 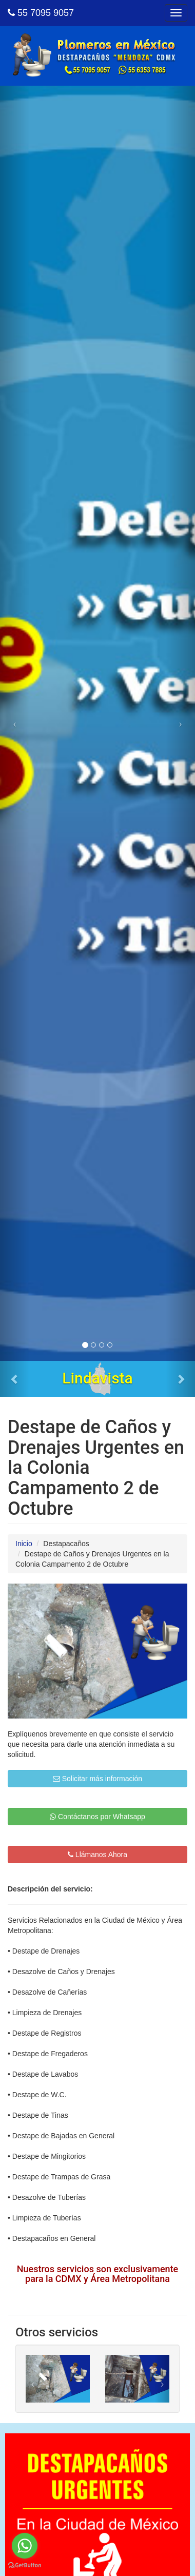 What do you see at coordinates (97, 1816) in the screenshot?
I see `Contáctanos por Whatsapp` at bounding box center [97, 1816].